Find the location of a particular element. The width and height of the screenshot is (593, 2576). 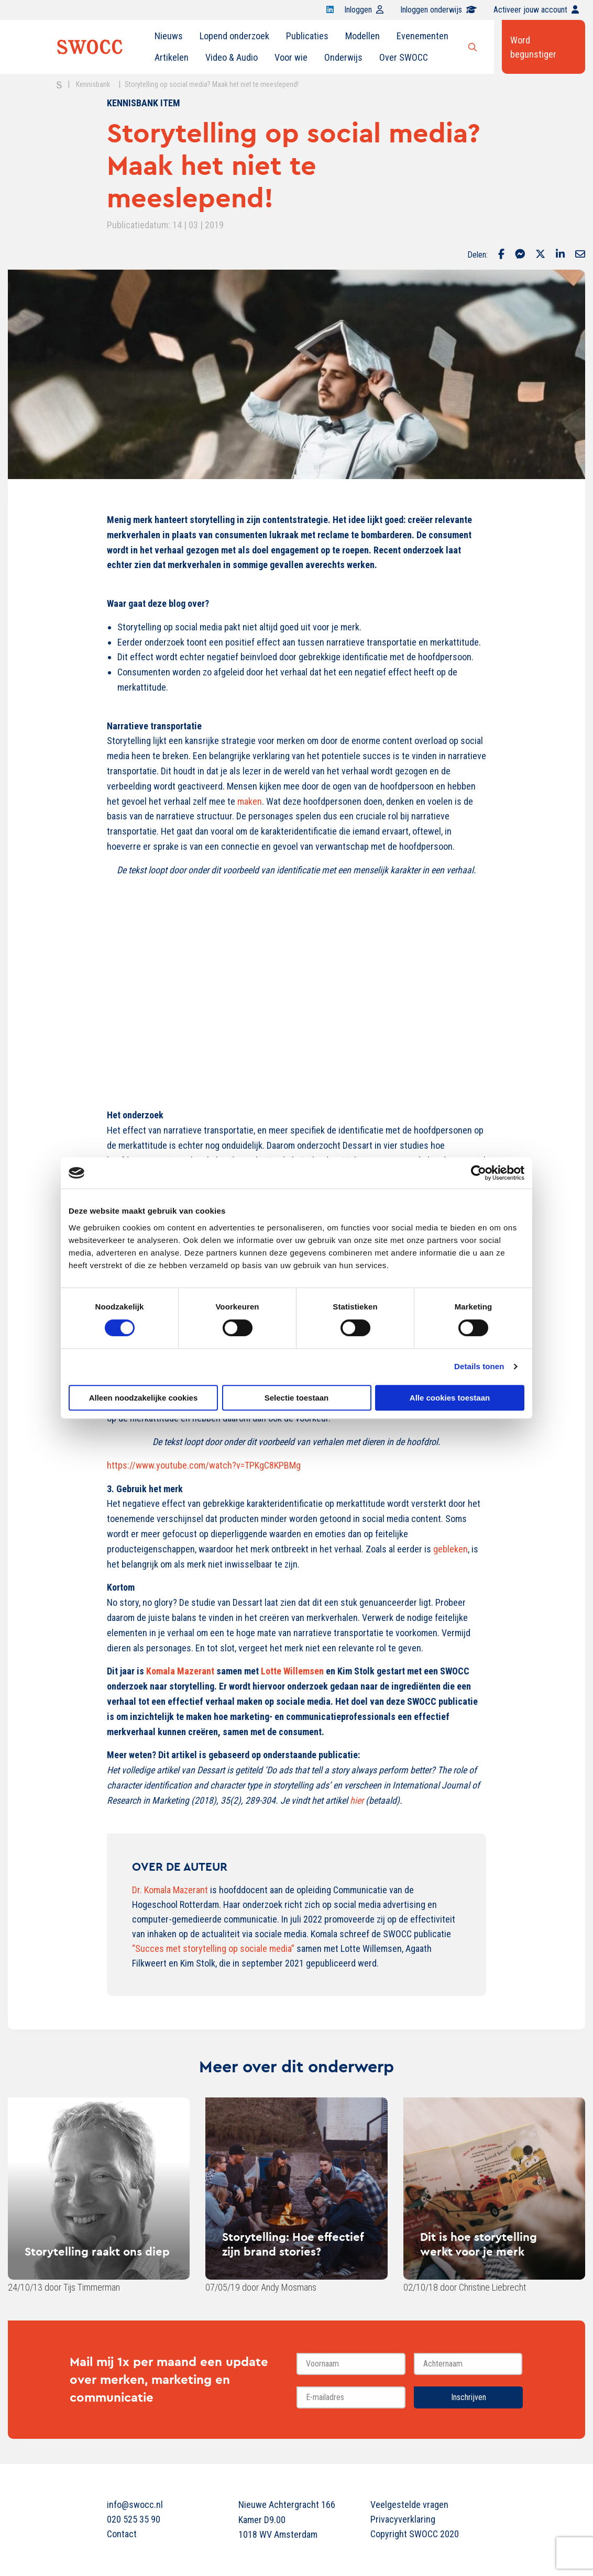

Publicaties is located at coordinates (307, 35).